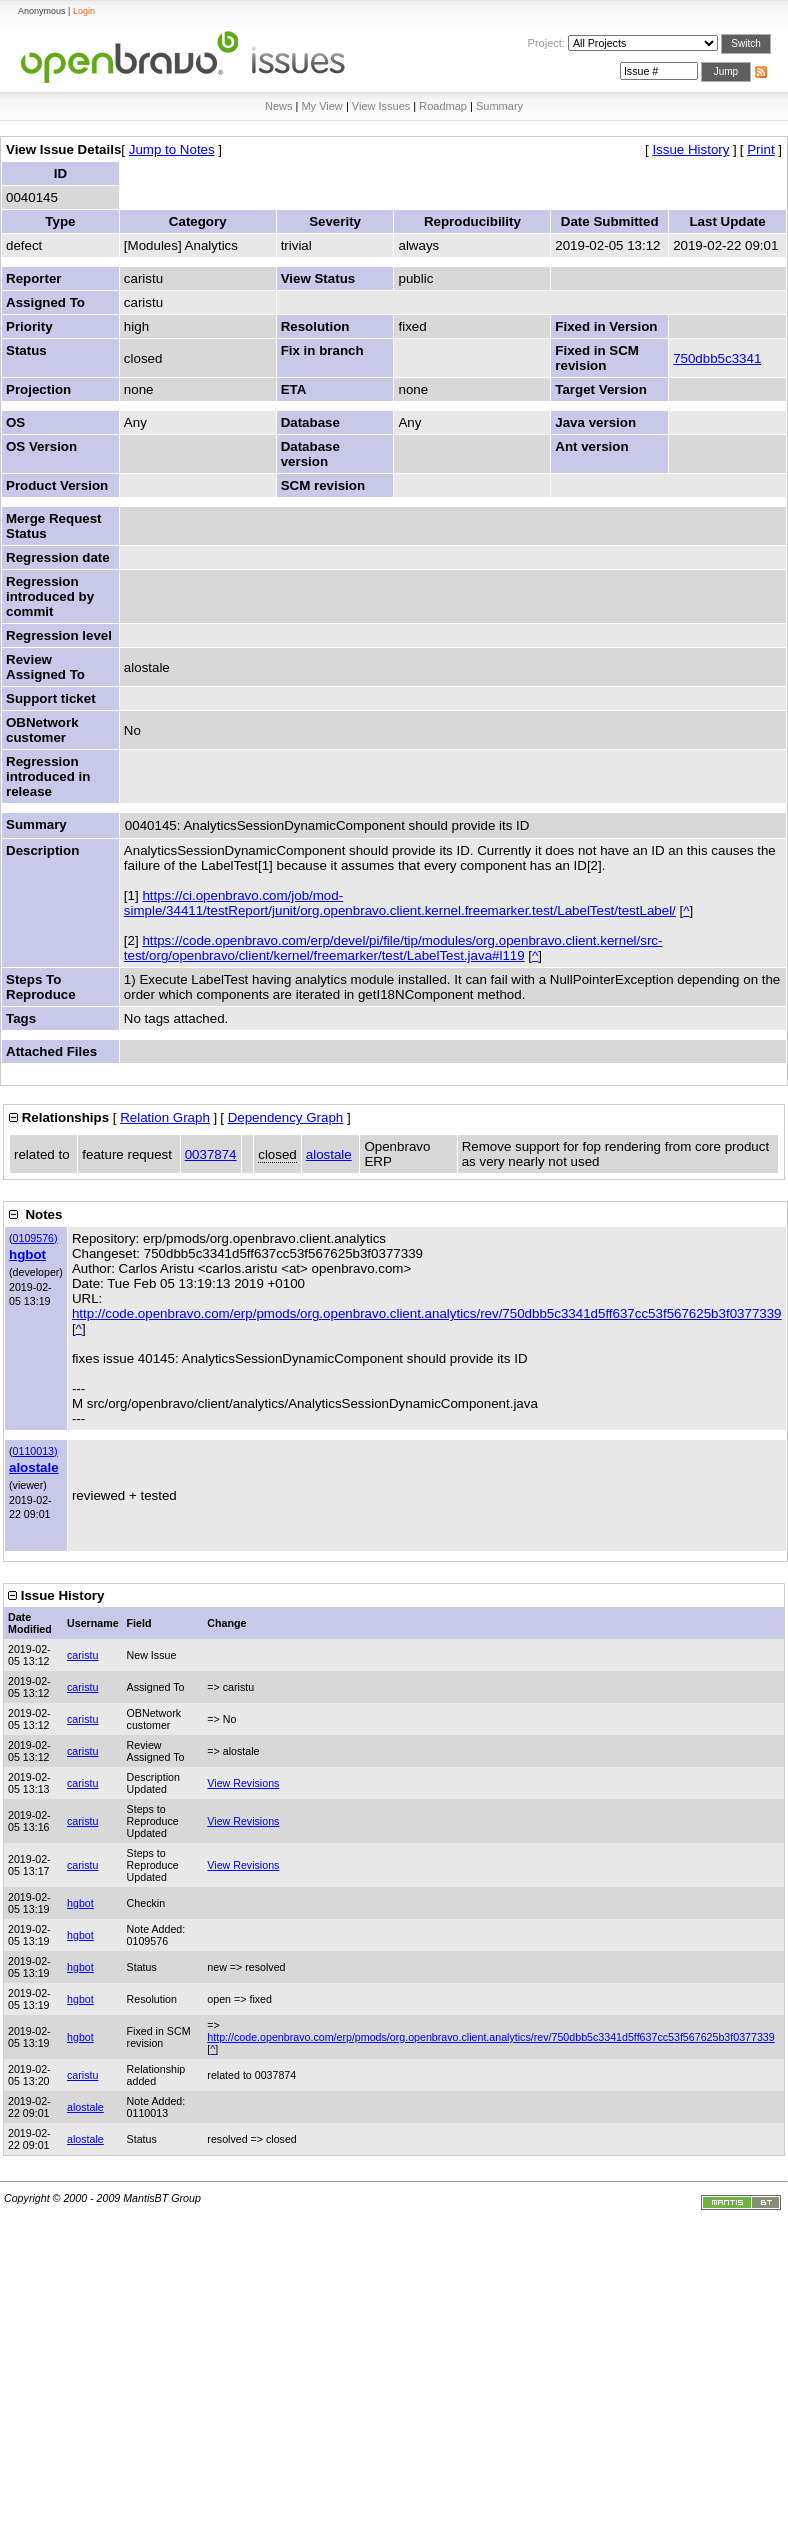 The image size is (788, 2535). What do you see at coordinates (211, 1154) in the screenshot?
I see `0037874` at bounding box center [211, 1154].